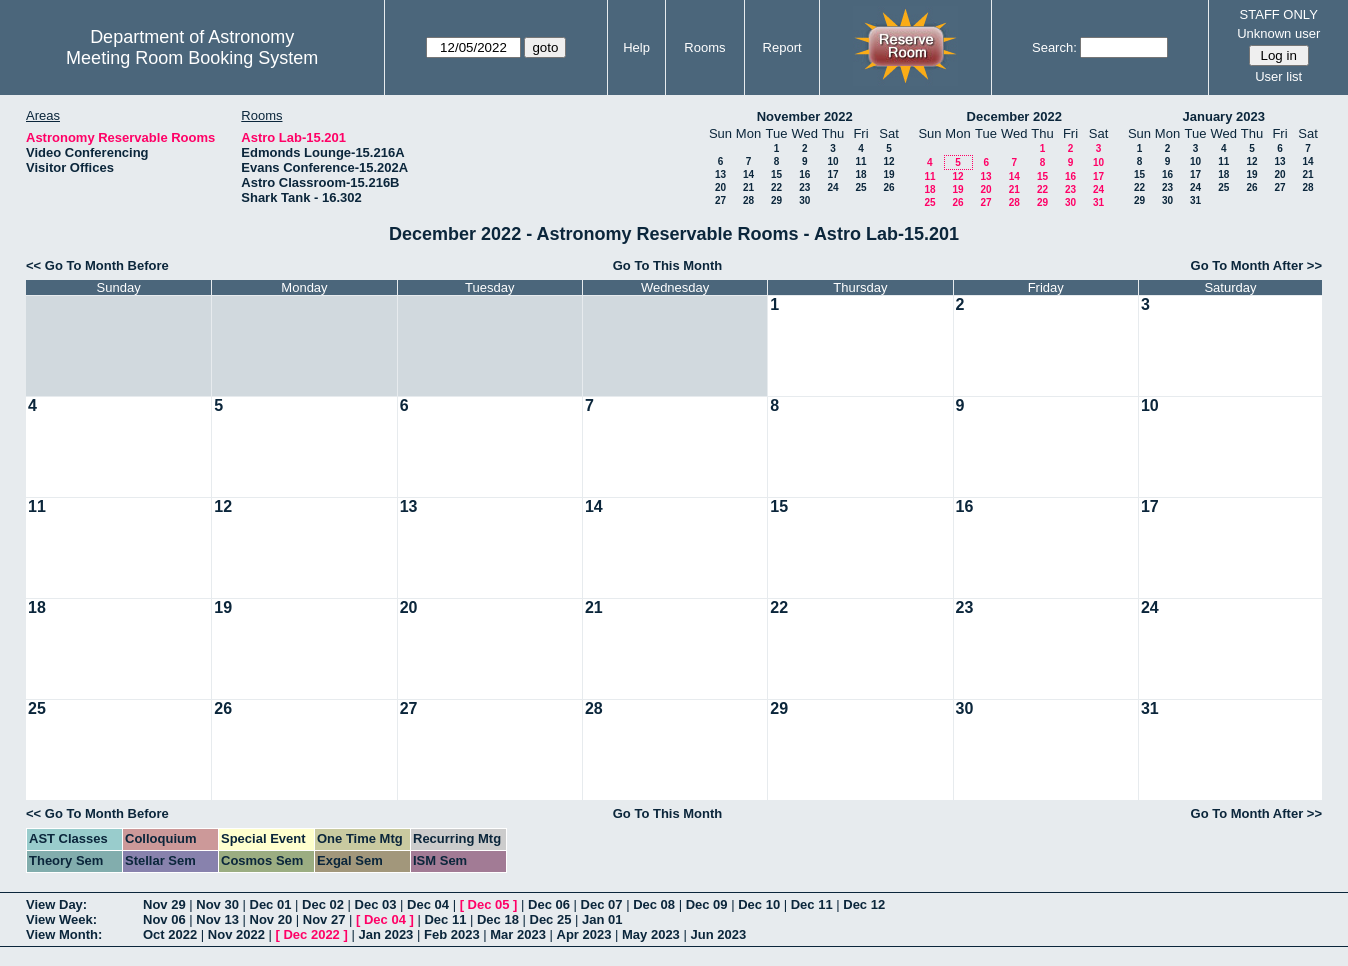 This screenshot has height=966, width=1348. I want to click on Nov 30, so click(217, 904).